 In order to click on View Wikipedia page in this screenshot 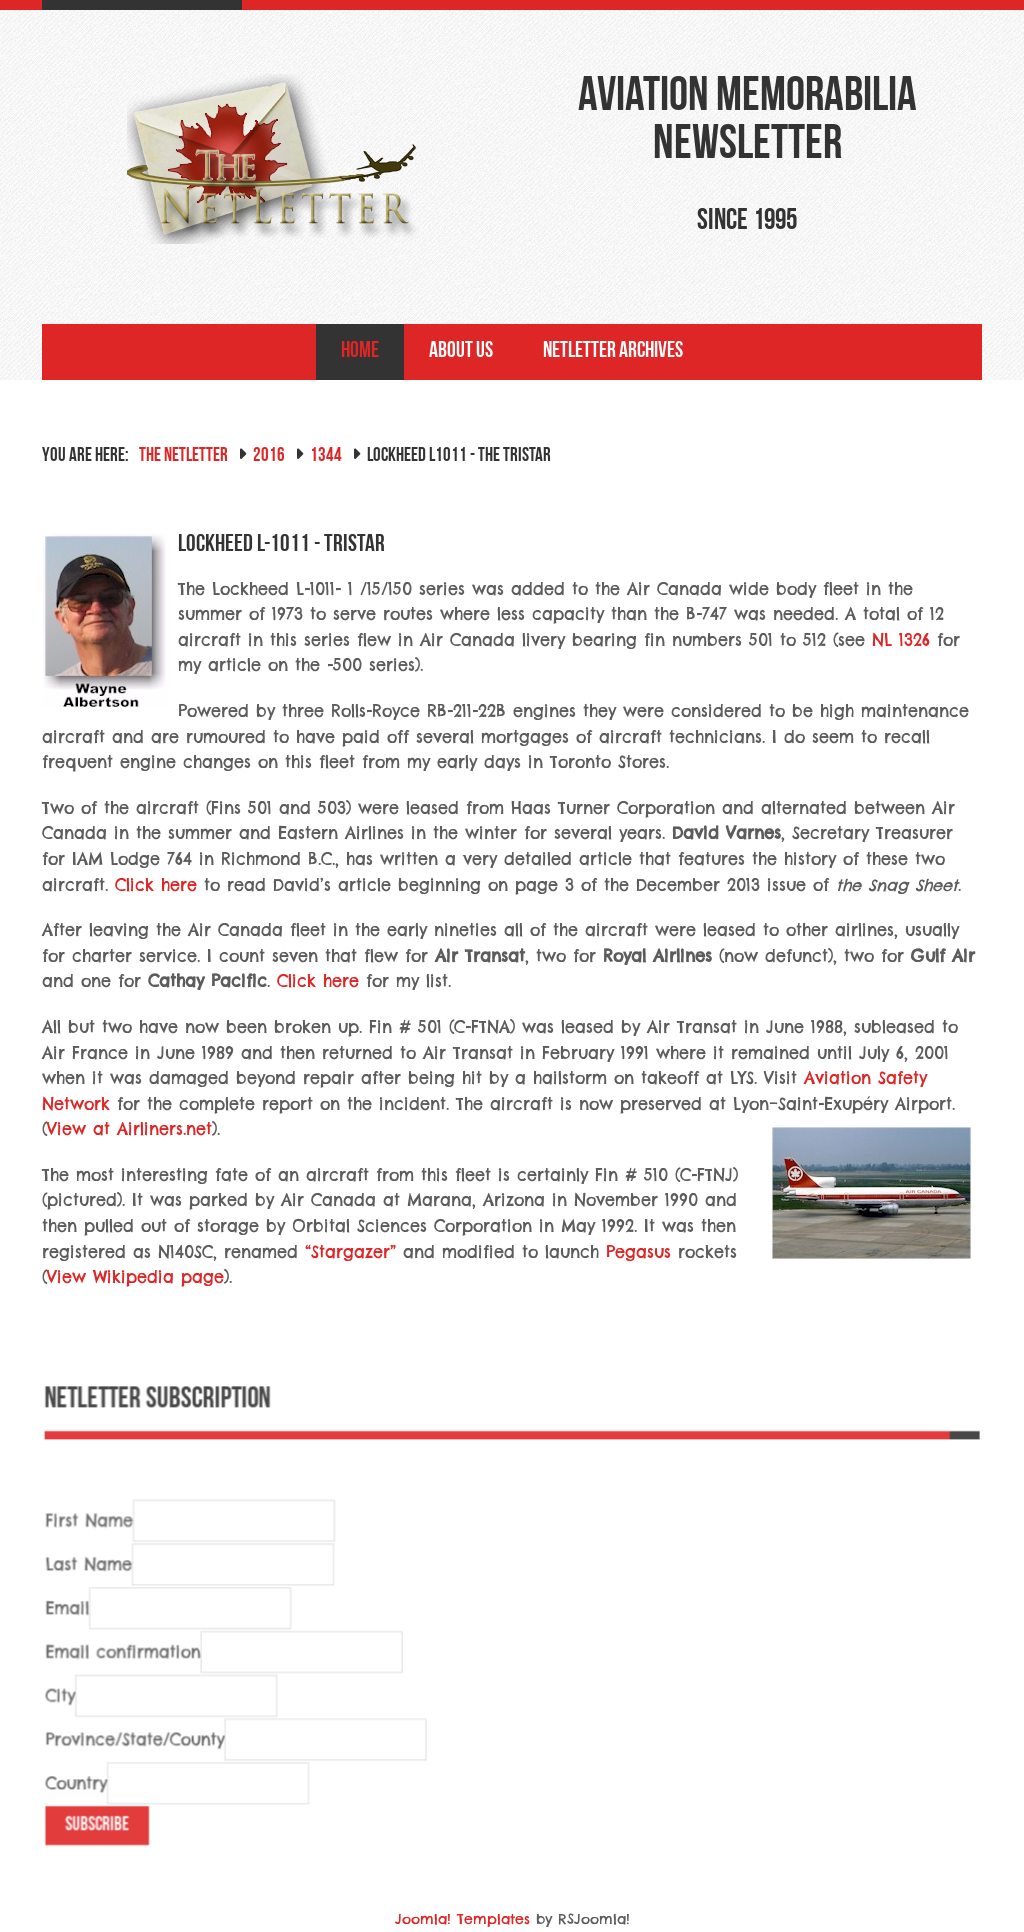, I will do `click(135, 1277)`.